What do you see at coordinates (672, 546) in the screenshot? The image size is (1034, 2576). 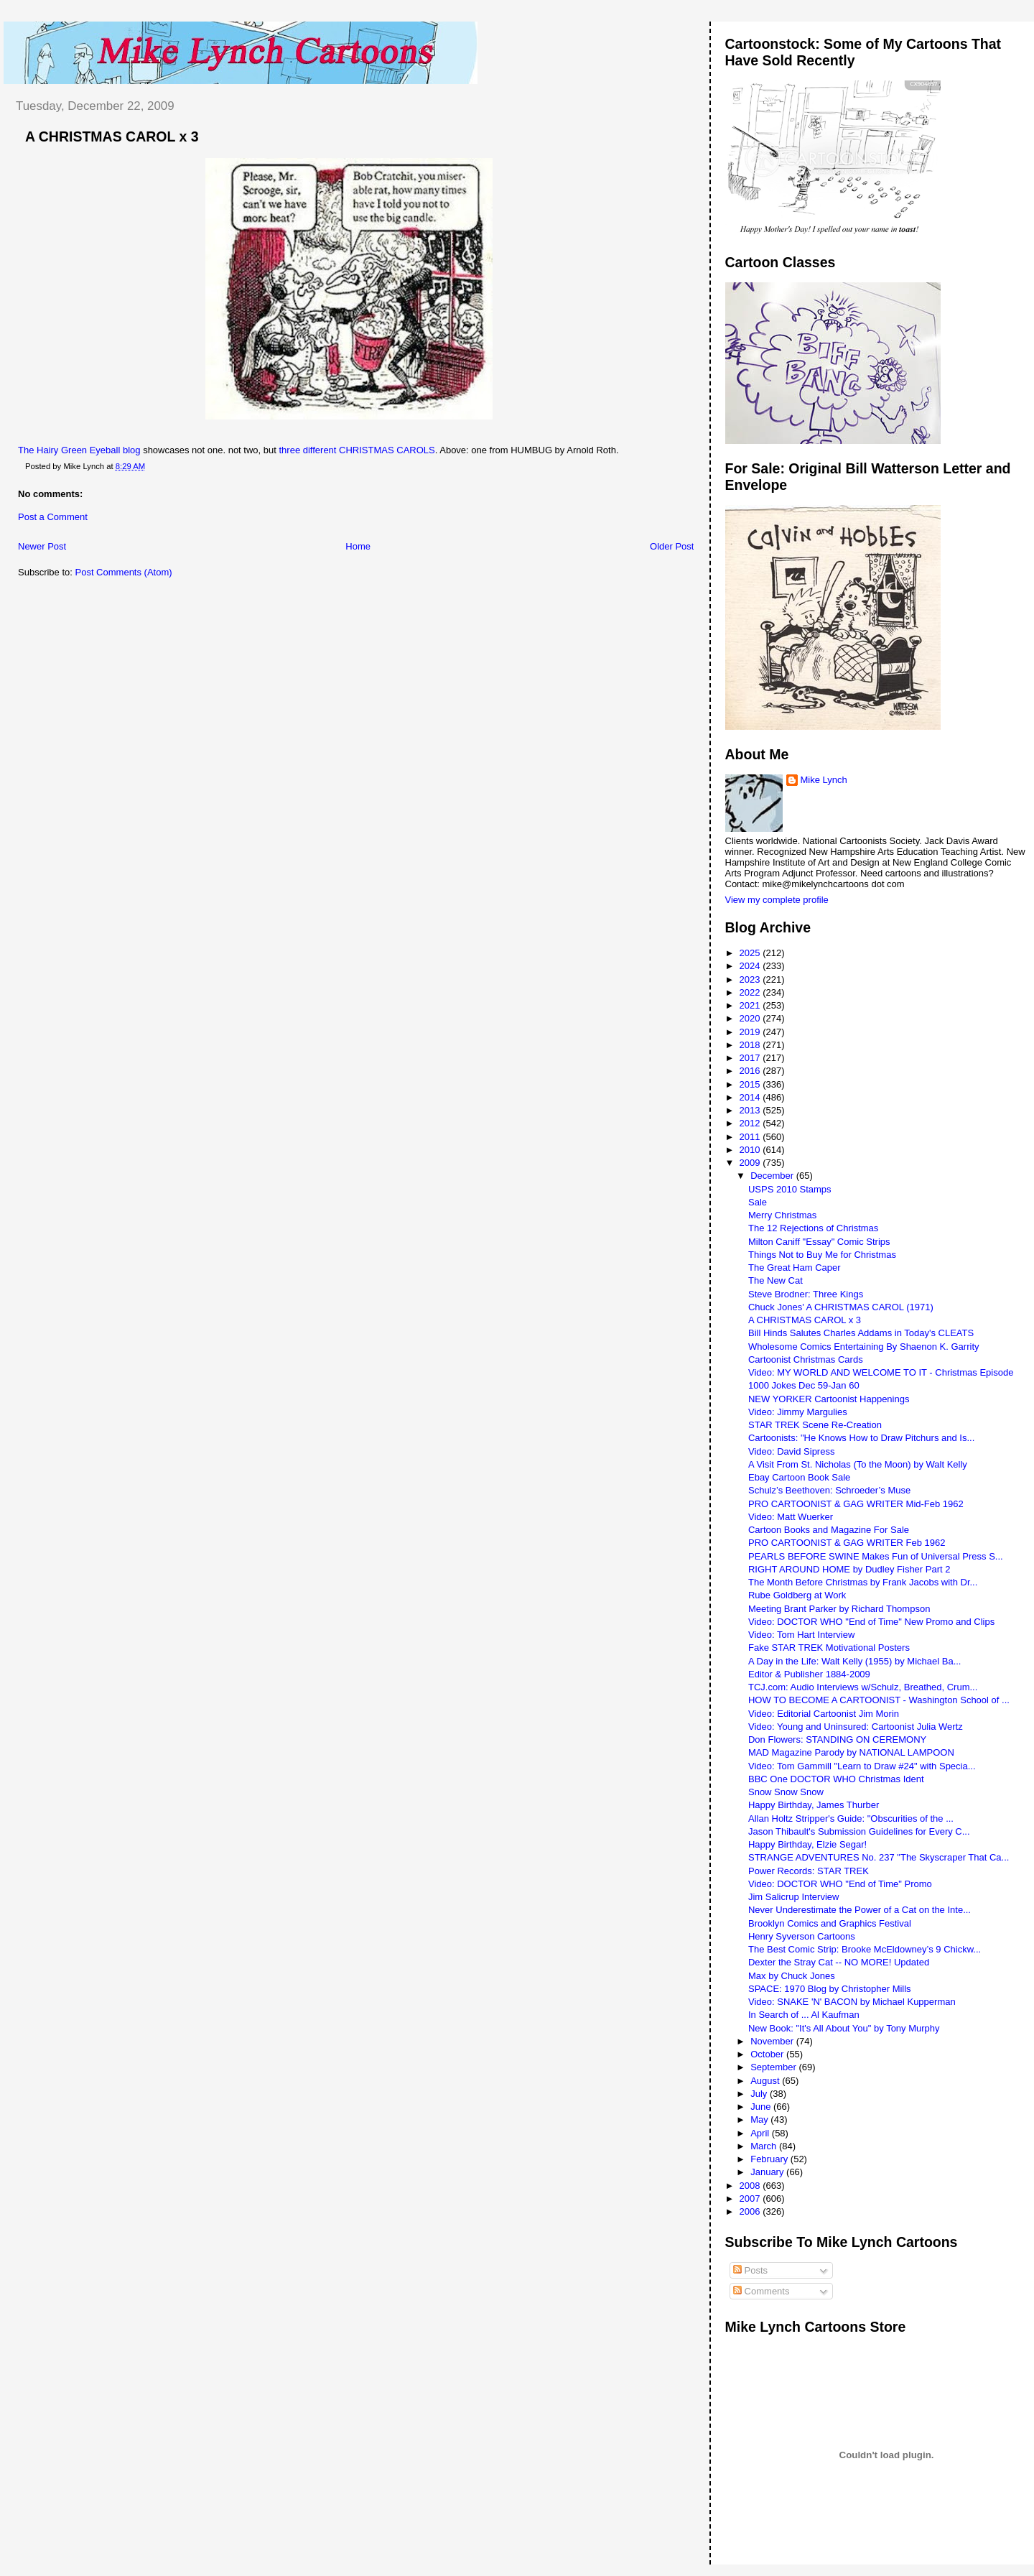 I see `Older Post` at bounding box center [672, 546].